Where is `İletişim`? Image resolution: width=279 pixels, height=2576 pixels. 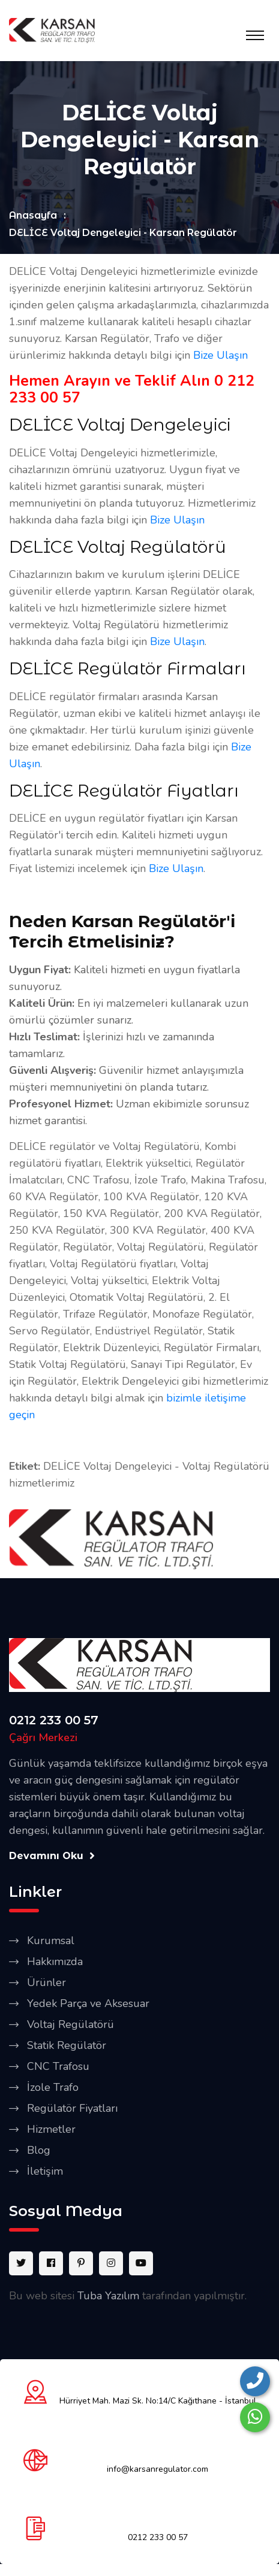
İletişim is located at coordinates (45, 2171).